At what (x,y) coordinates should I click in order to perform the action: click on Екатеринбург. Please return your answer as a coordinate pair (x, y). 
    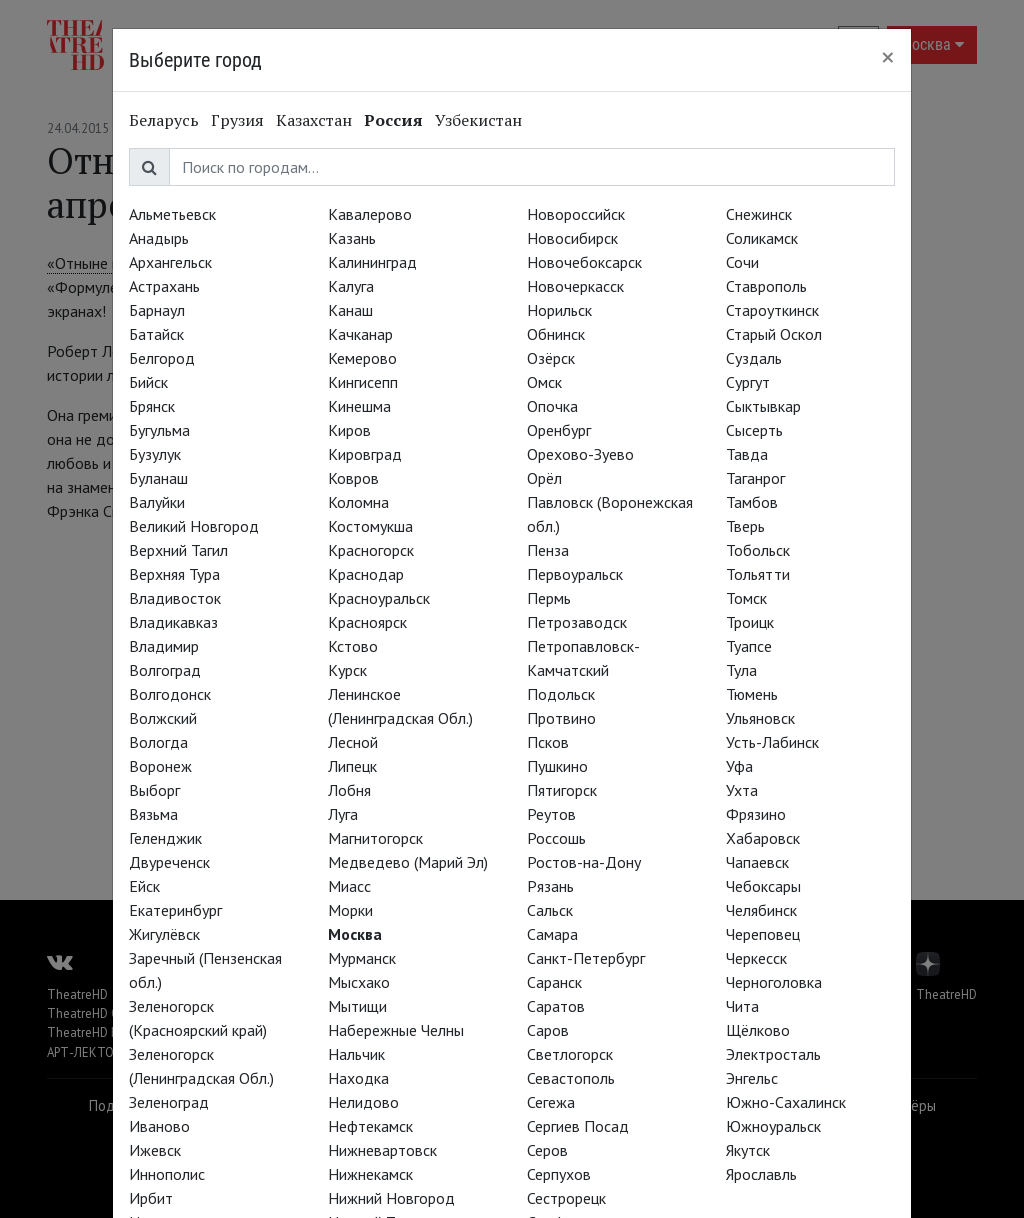
    Looking at the image, I should click on (175, 910).